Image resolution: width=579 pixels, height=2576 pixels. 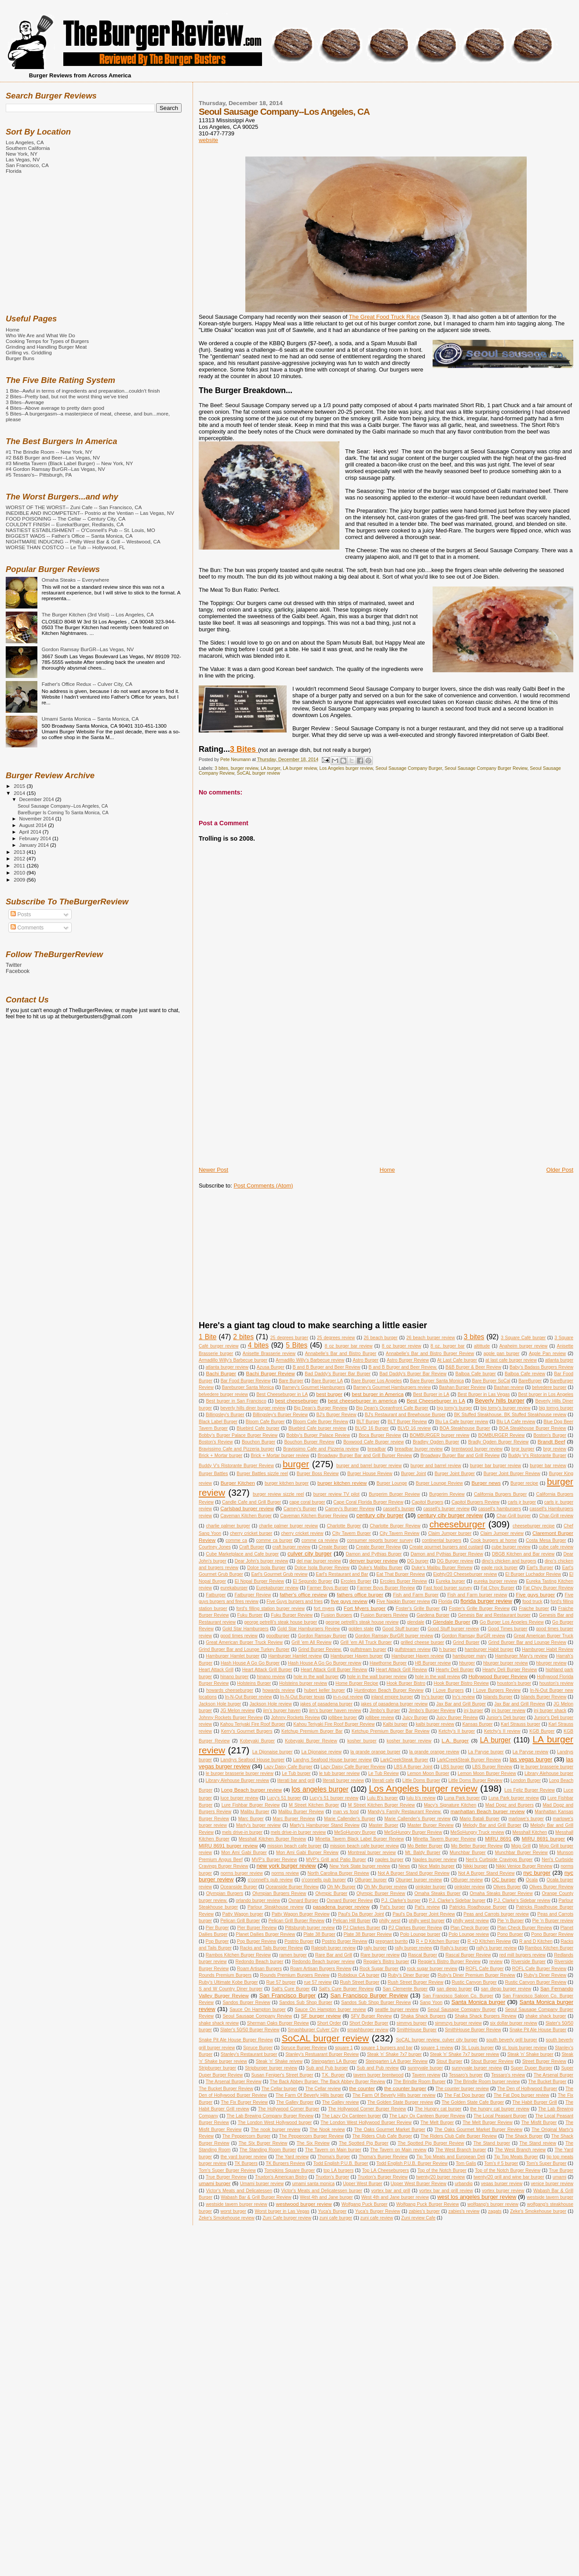 I want to click on la grande orange review, so click(x=434, y=1751).